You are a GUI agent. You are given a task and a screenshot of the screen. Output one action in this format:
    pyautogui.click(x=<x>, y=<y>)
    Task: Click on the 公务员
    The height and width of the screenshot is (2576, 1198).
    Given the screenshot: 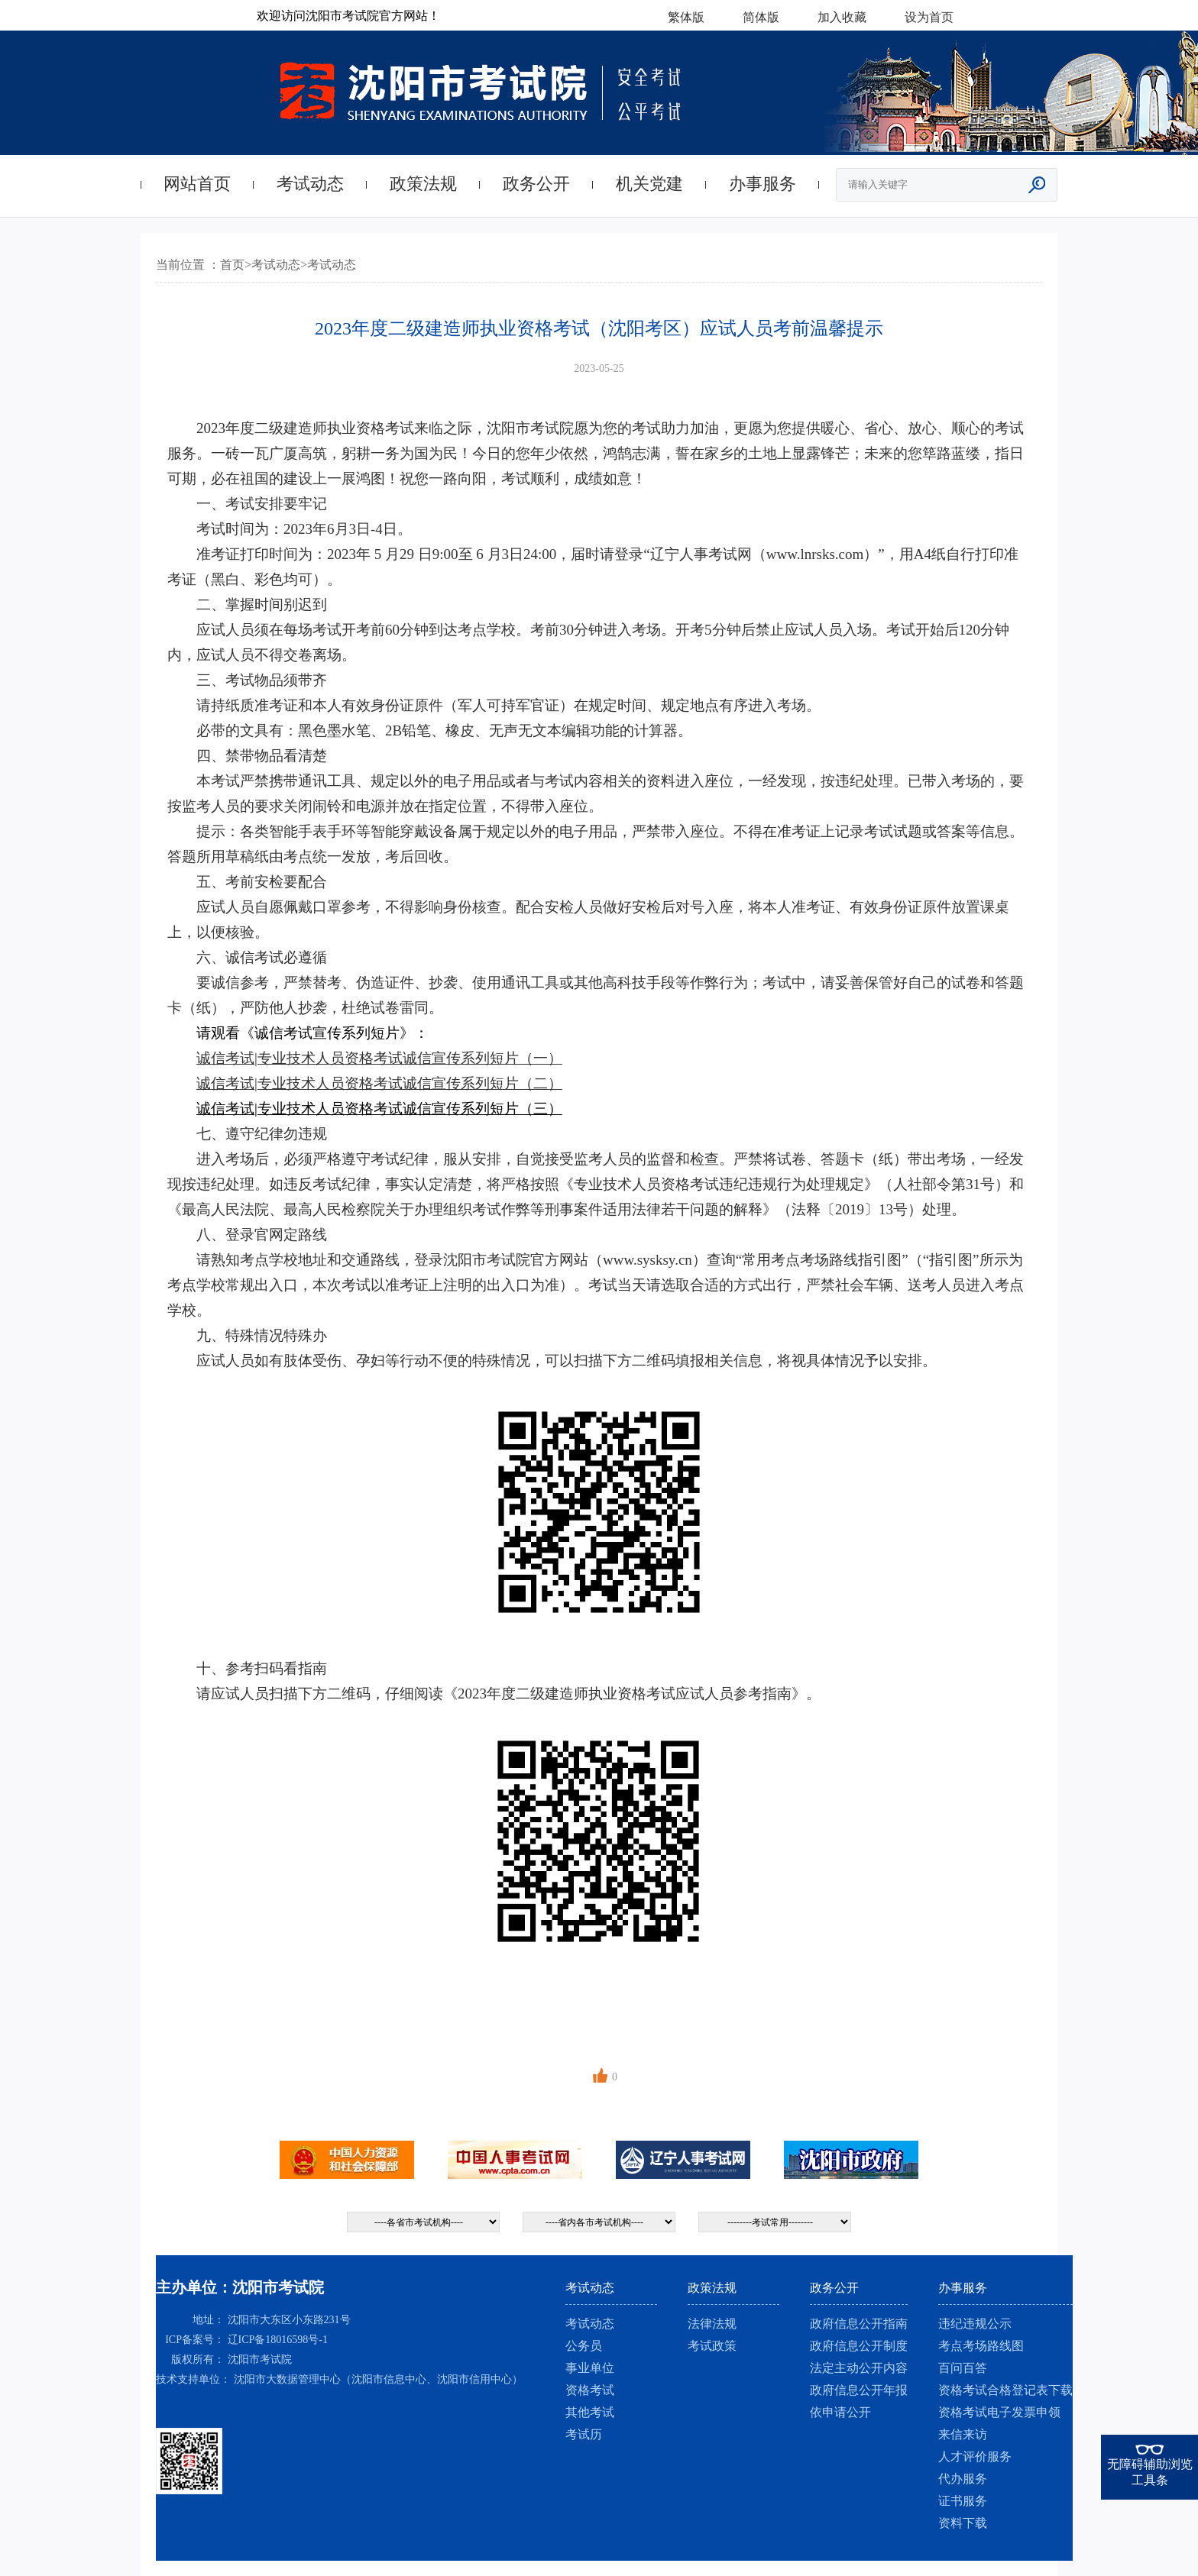 What is the action you would take?
    pyautogui.click(x=583, y=2345)
    